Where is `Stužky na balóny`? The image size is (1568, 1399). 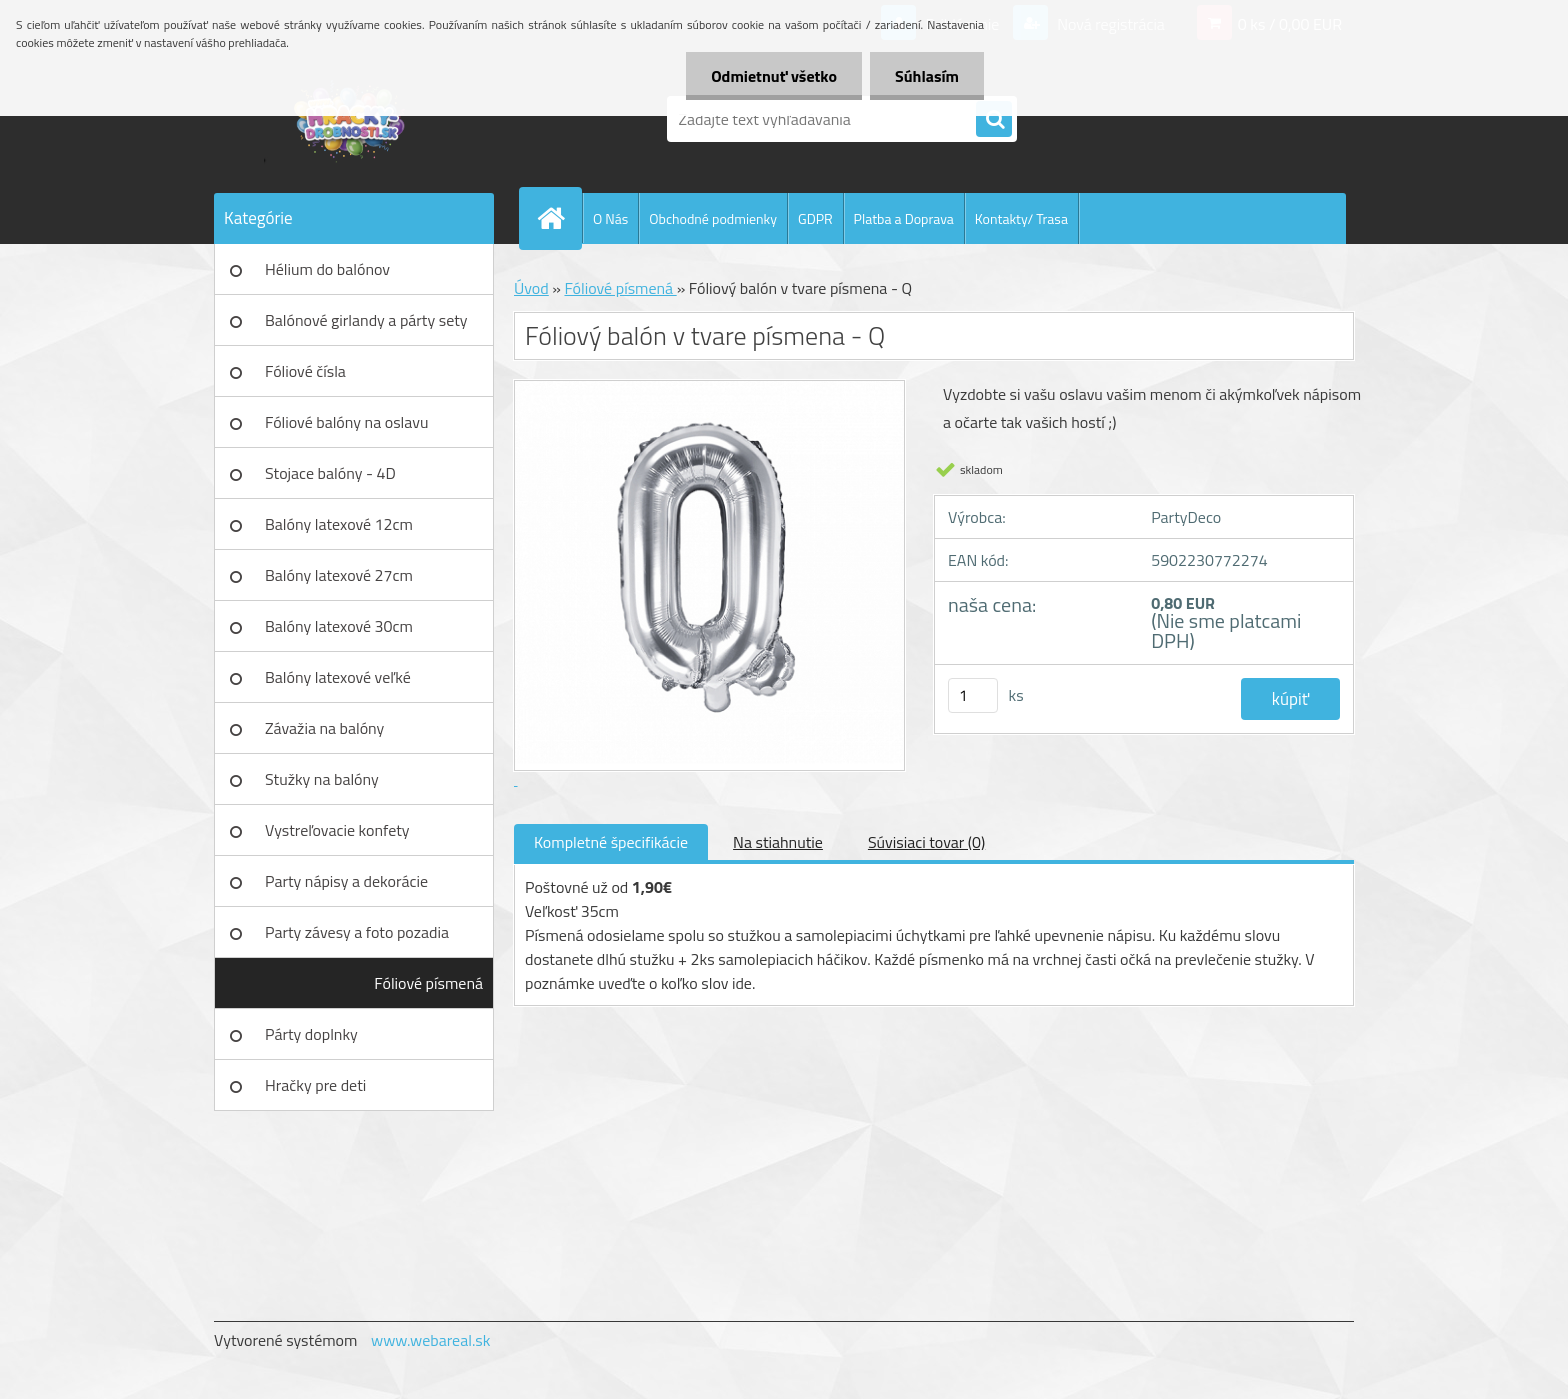
Stužky na balóny is located at coordinates (322, 779).